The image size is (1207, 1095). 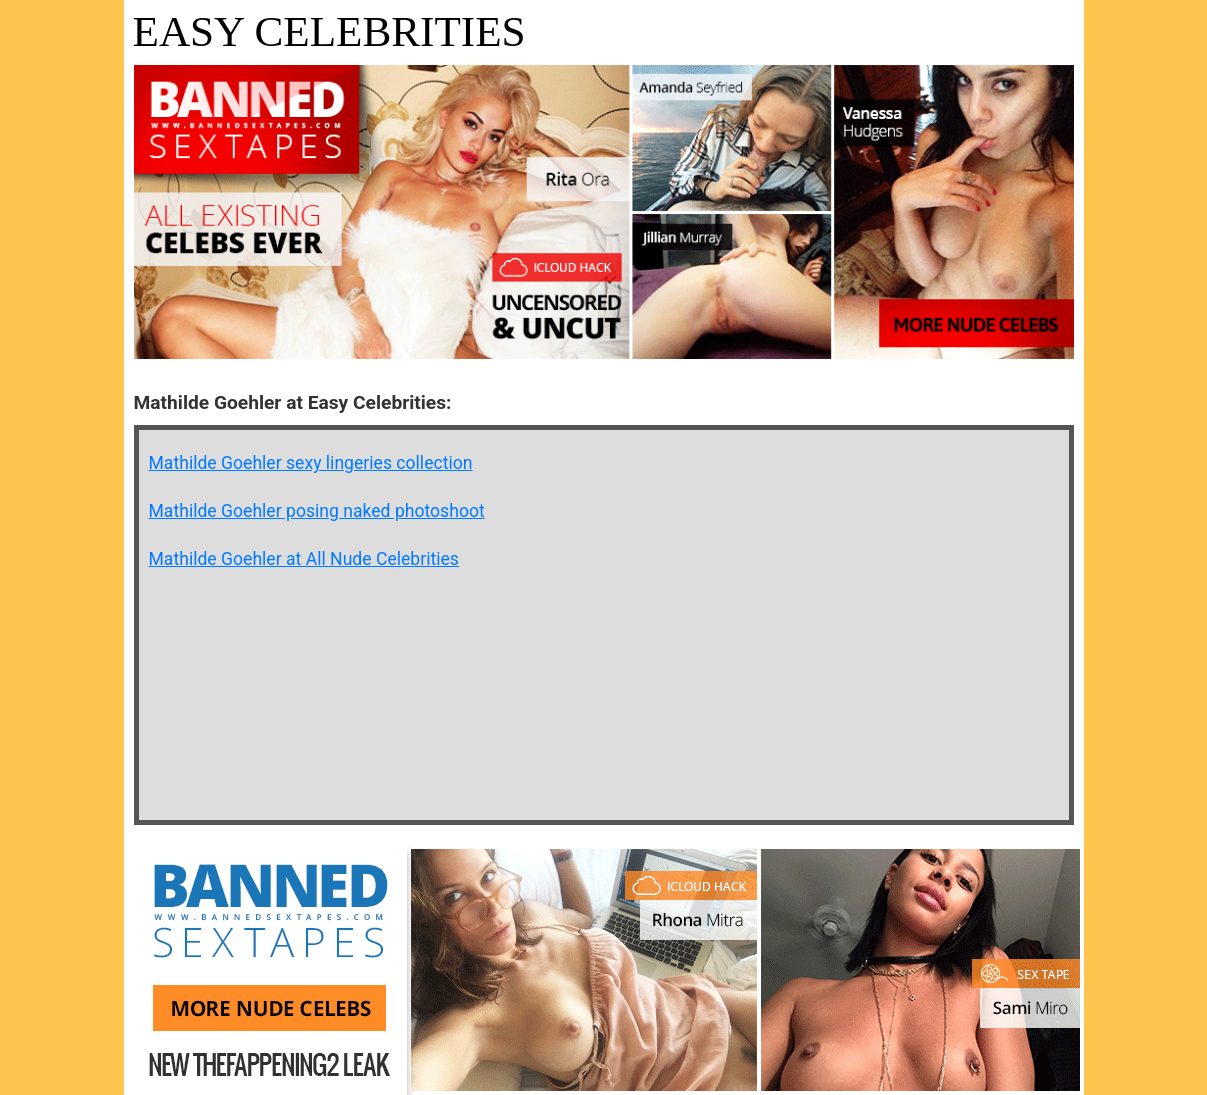 What do you see at coordinates (304, 559) in the screenshot?
I see `Mathilde Goehler at All Nude Celebrities` at bounding box center [304, 559].